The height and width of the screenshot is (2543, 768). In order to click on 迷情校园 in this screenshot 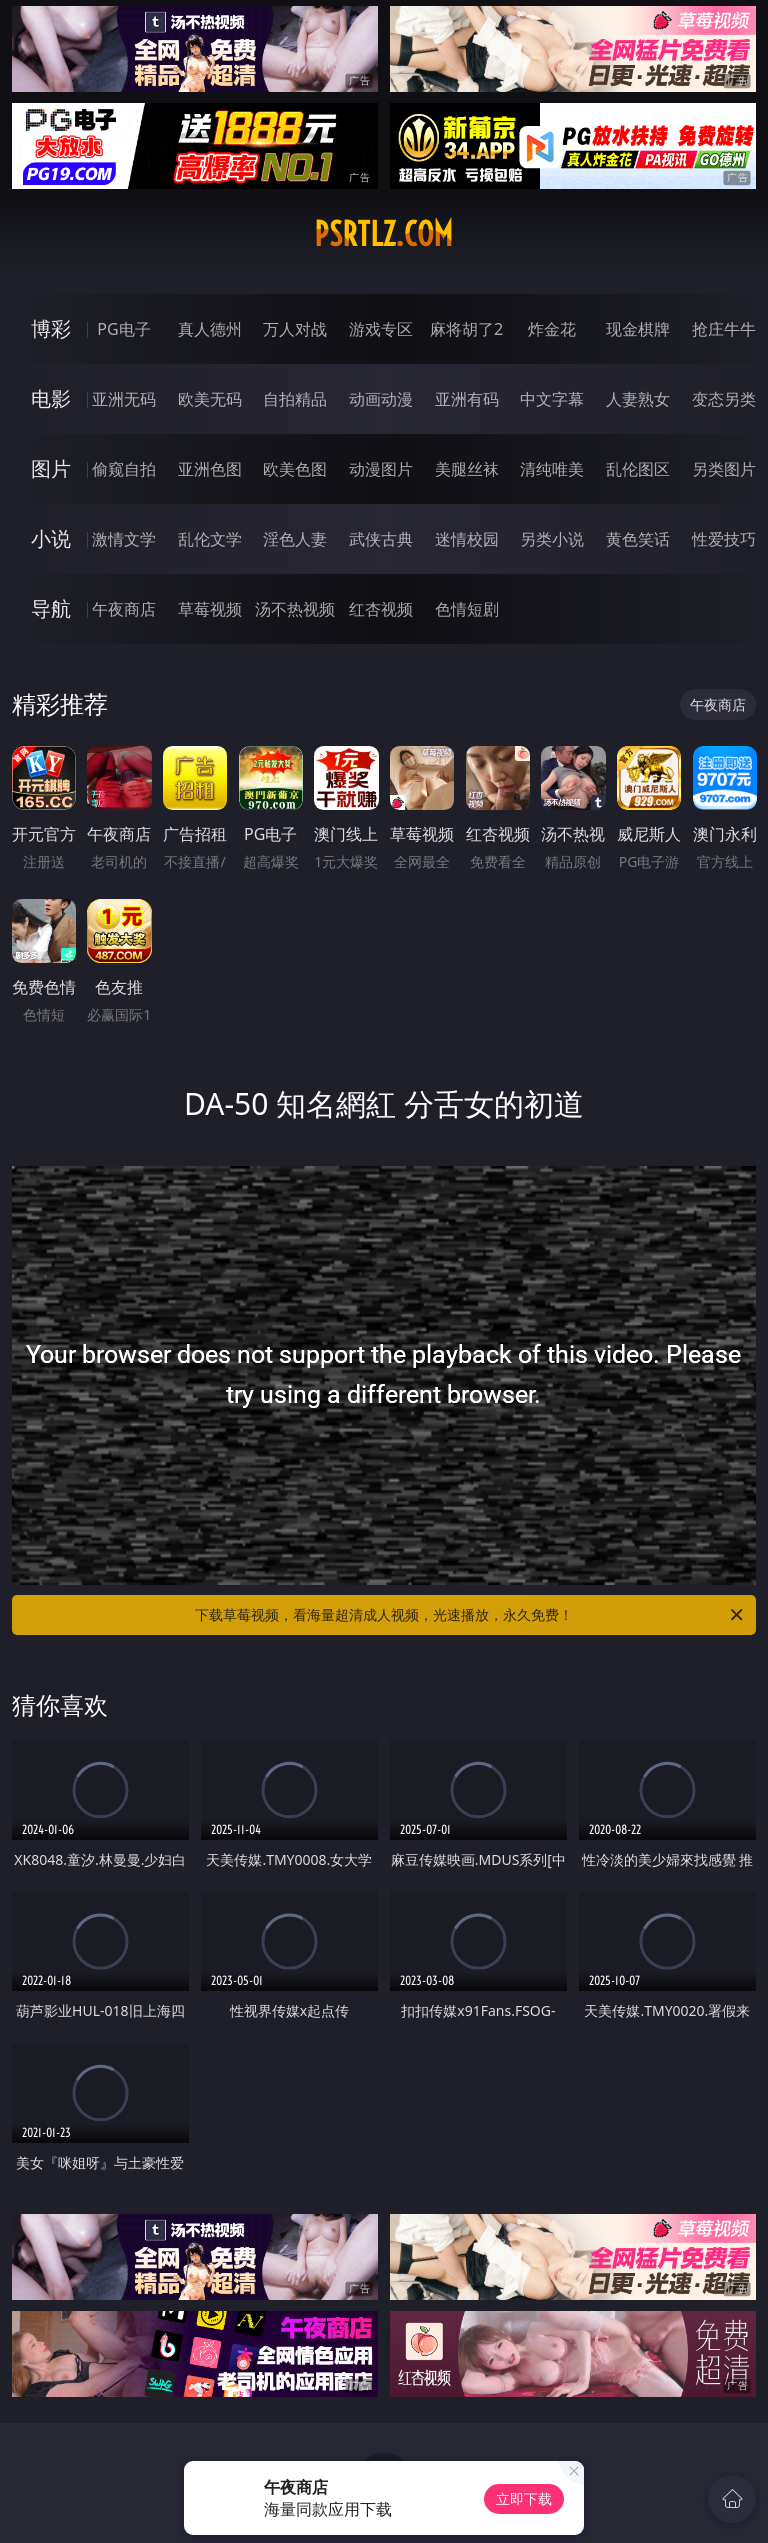, I will do `click(467, 539)`.